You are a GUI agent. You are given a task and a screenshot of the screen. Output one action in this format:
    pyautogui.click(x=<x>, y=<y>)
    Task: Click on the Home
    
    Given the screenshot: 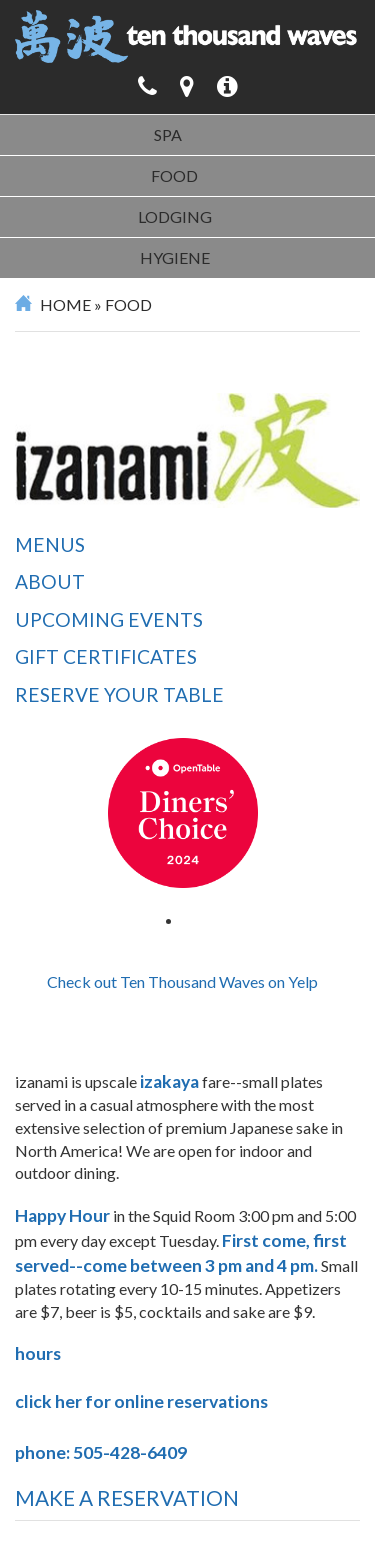 What is the action you would take?
    pyautogui.click(x=65, y=304)
    